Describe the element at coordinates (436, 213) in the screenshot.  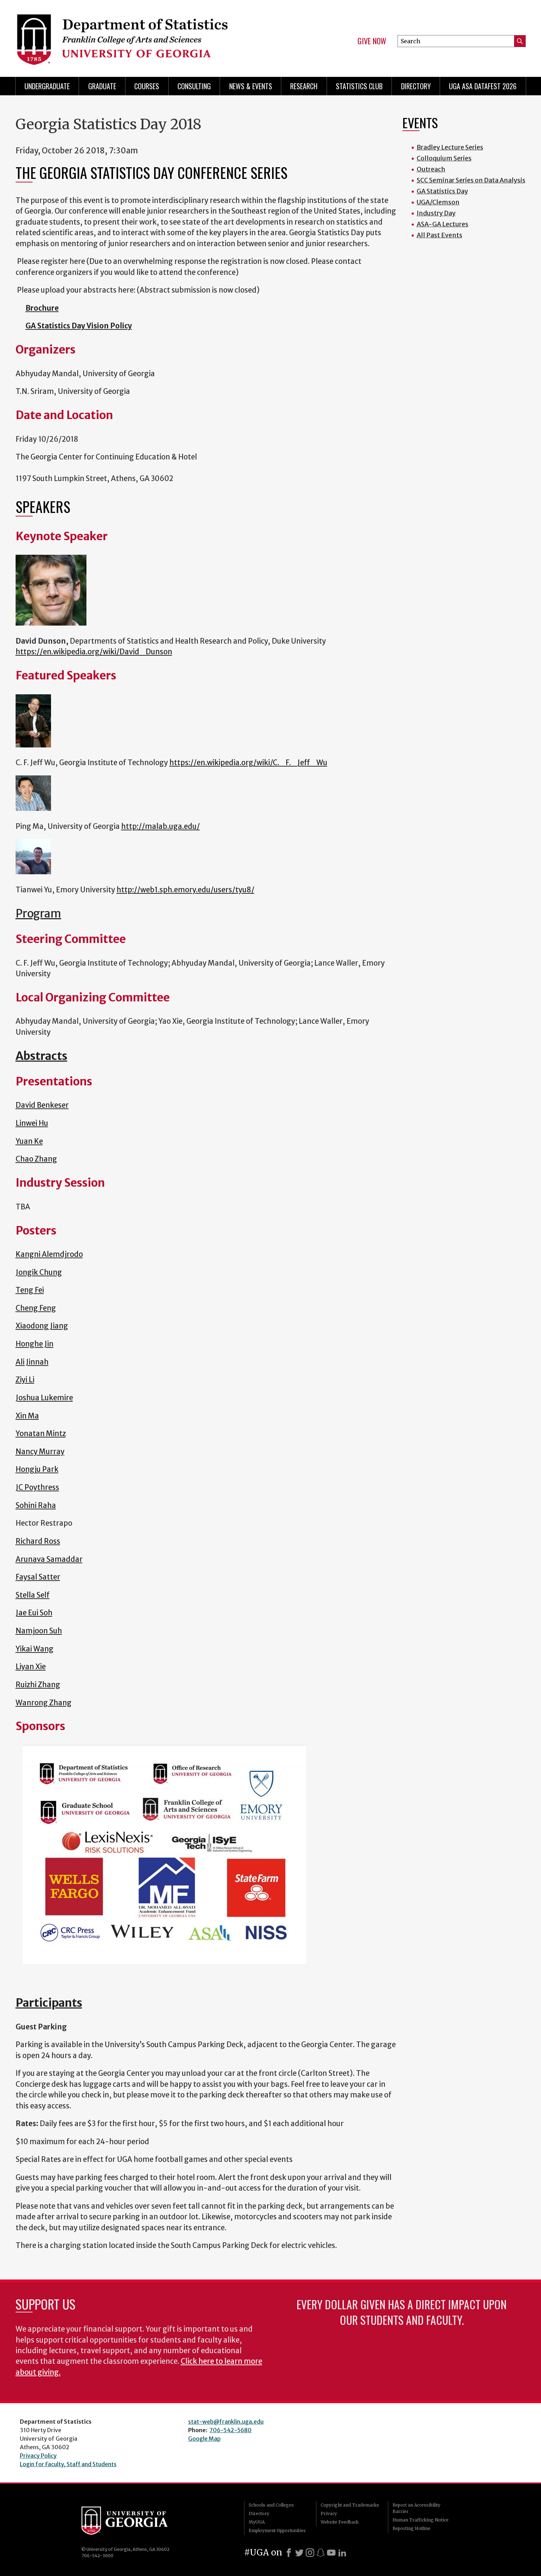
I see `Industry Day` at that location.